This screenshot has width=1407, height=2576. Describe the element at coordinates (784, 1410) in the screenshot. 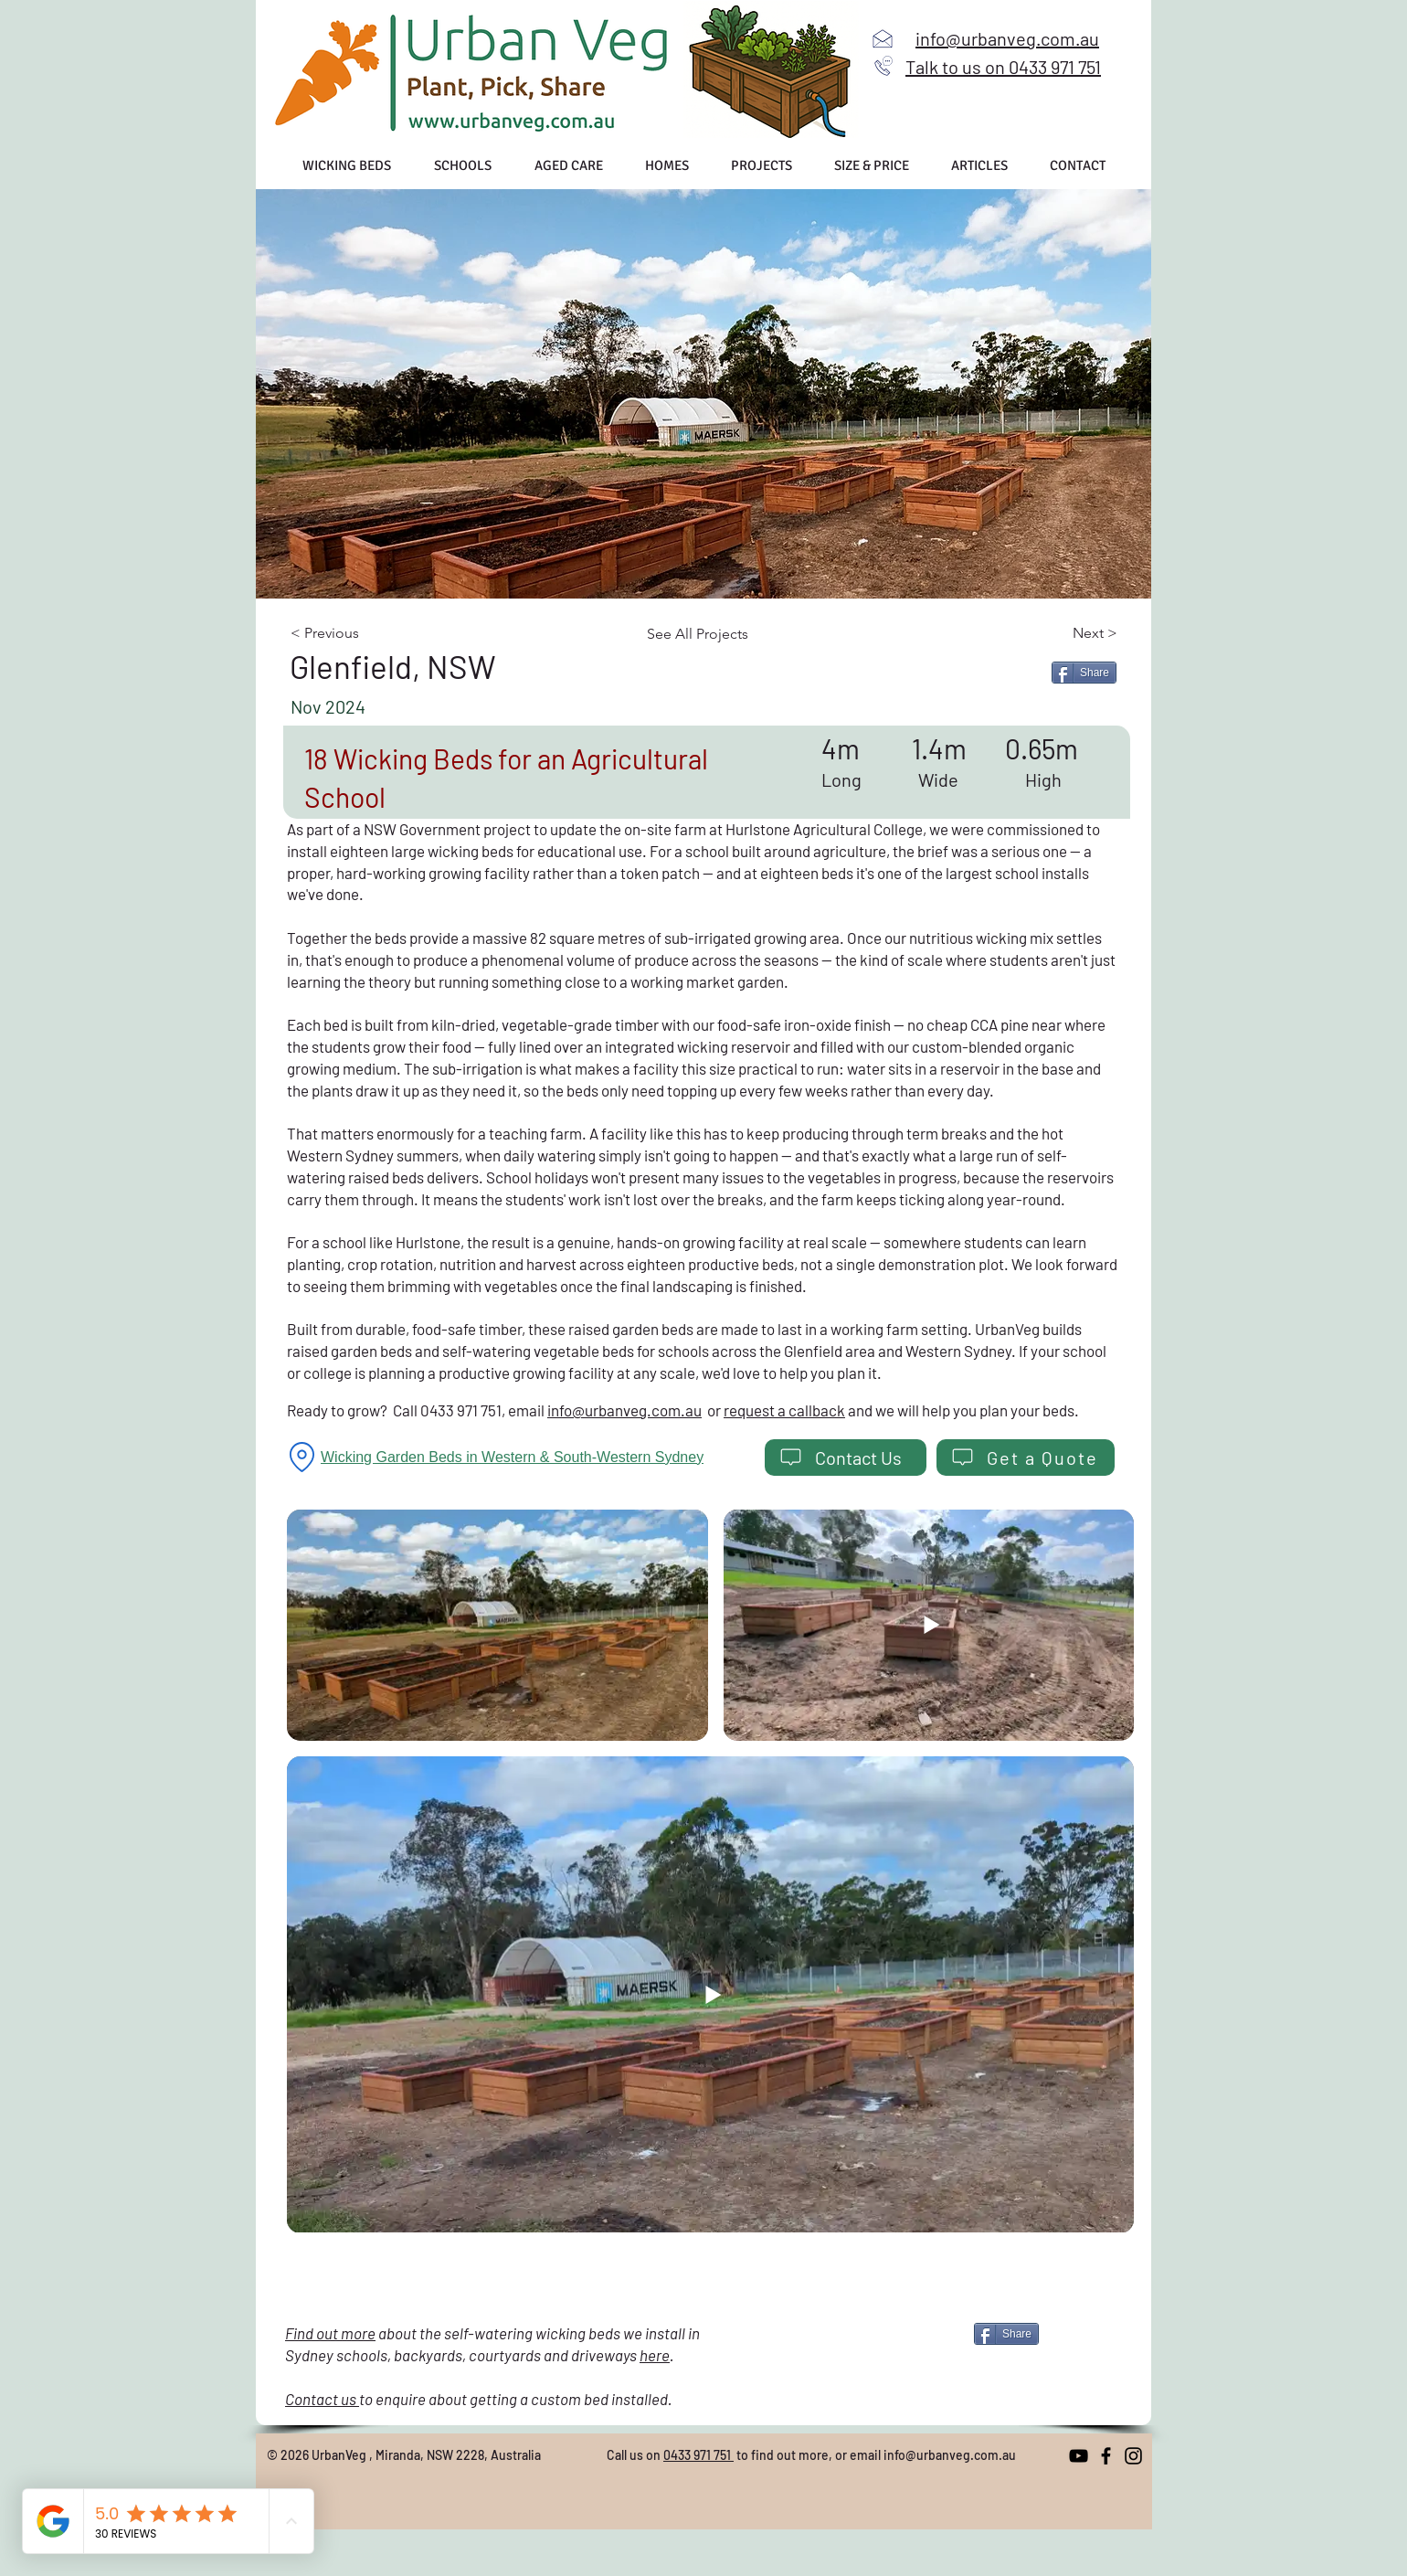

I see `request a callback` at that location.